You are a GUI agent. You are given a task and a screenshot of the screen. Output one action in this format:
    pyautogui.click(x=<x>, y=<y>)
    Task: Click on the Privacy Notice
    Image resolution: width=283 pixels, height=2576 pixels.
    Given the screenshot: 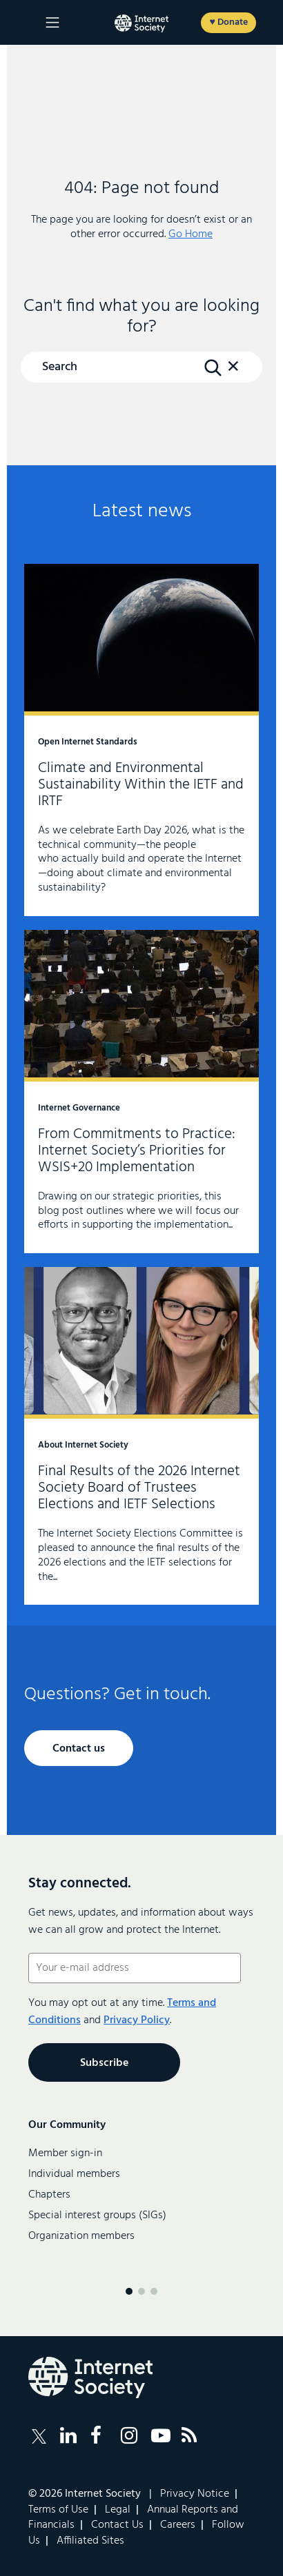 What is the action you would take?
    pyautogui.click(x=194, y=2494)
    